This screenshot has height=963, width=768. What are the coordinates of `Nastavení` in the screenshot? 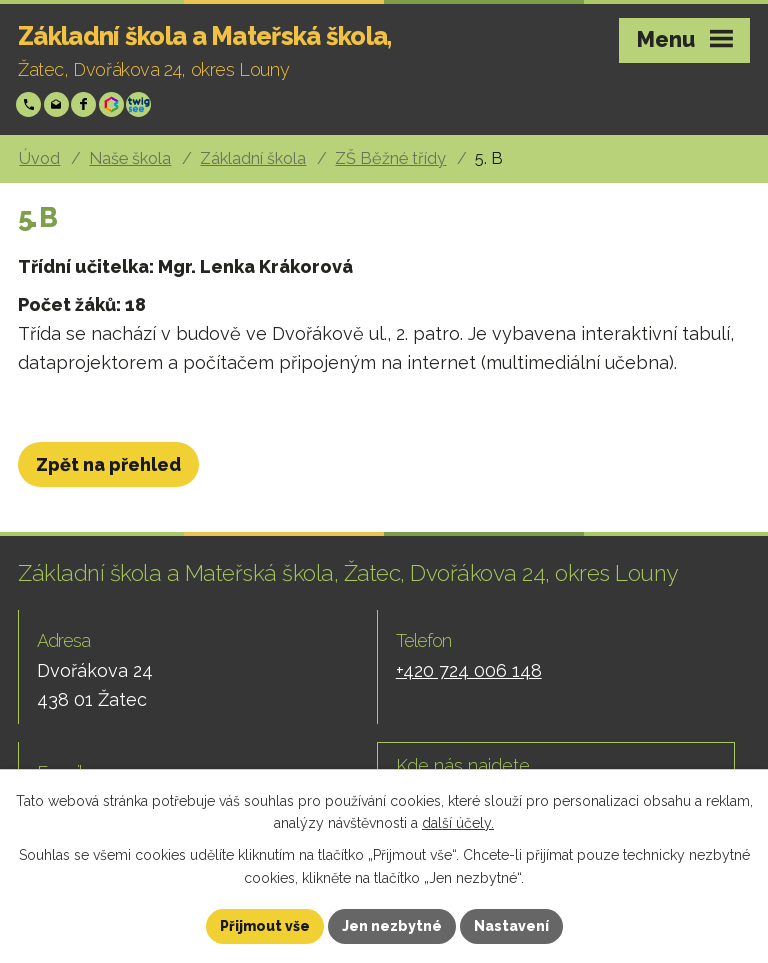 It's located at (511, 926).